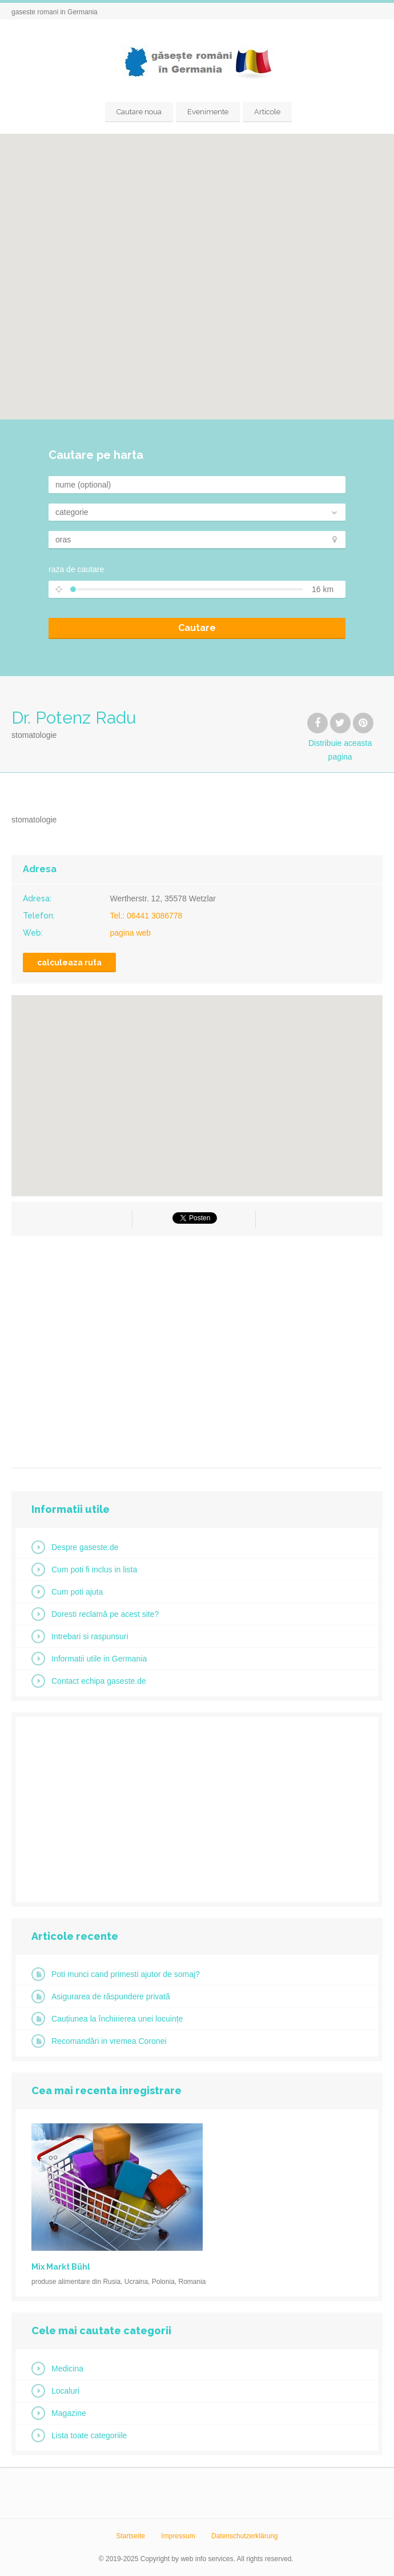 Image resolution: width=394 pixels, height=2576 pixels. I want to click on Informatii utile in Germania, so click(99, 1658).